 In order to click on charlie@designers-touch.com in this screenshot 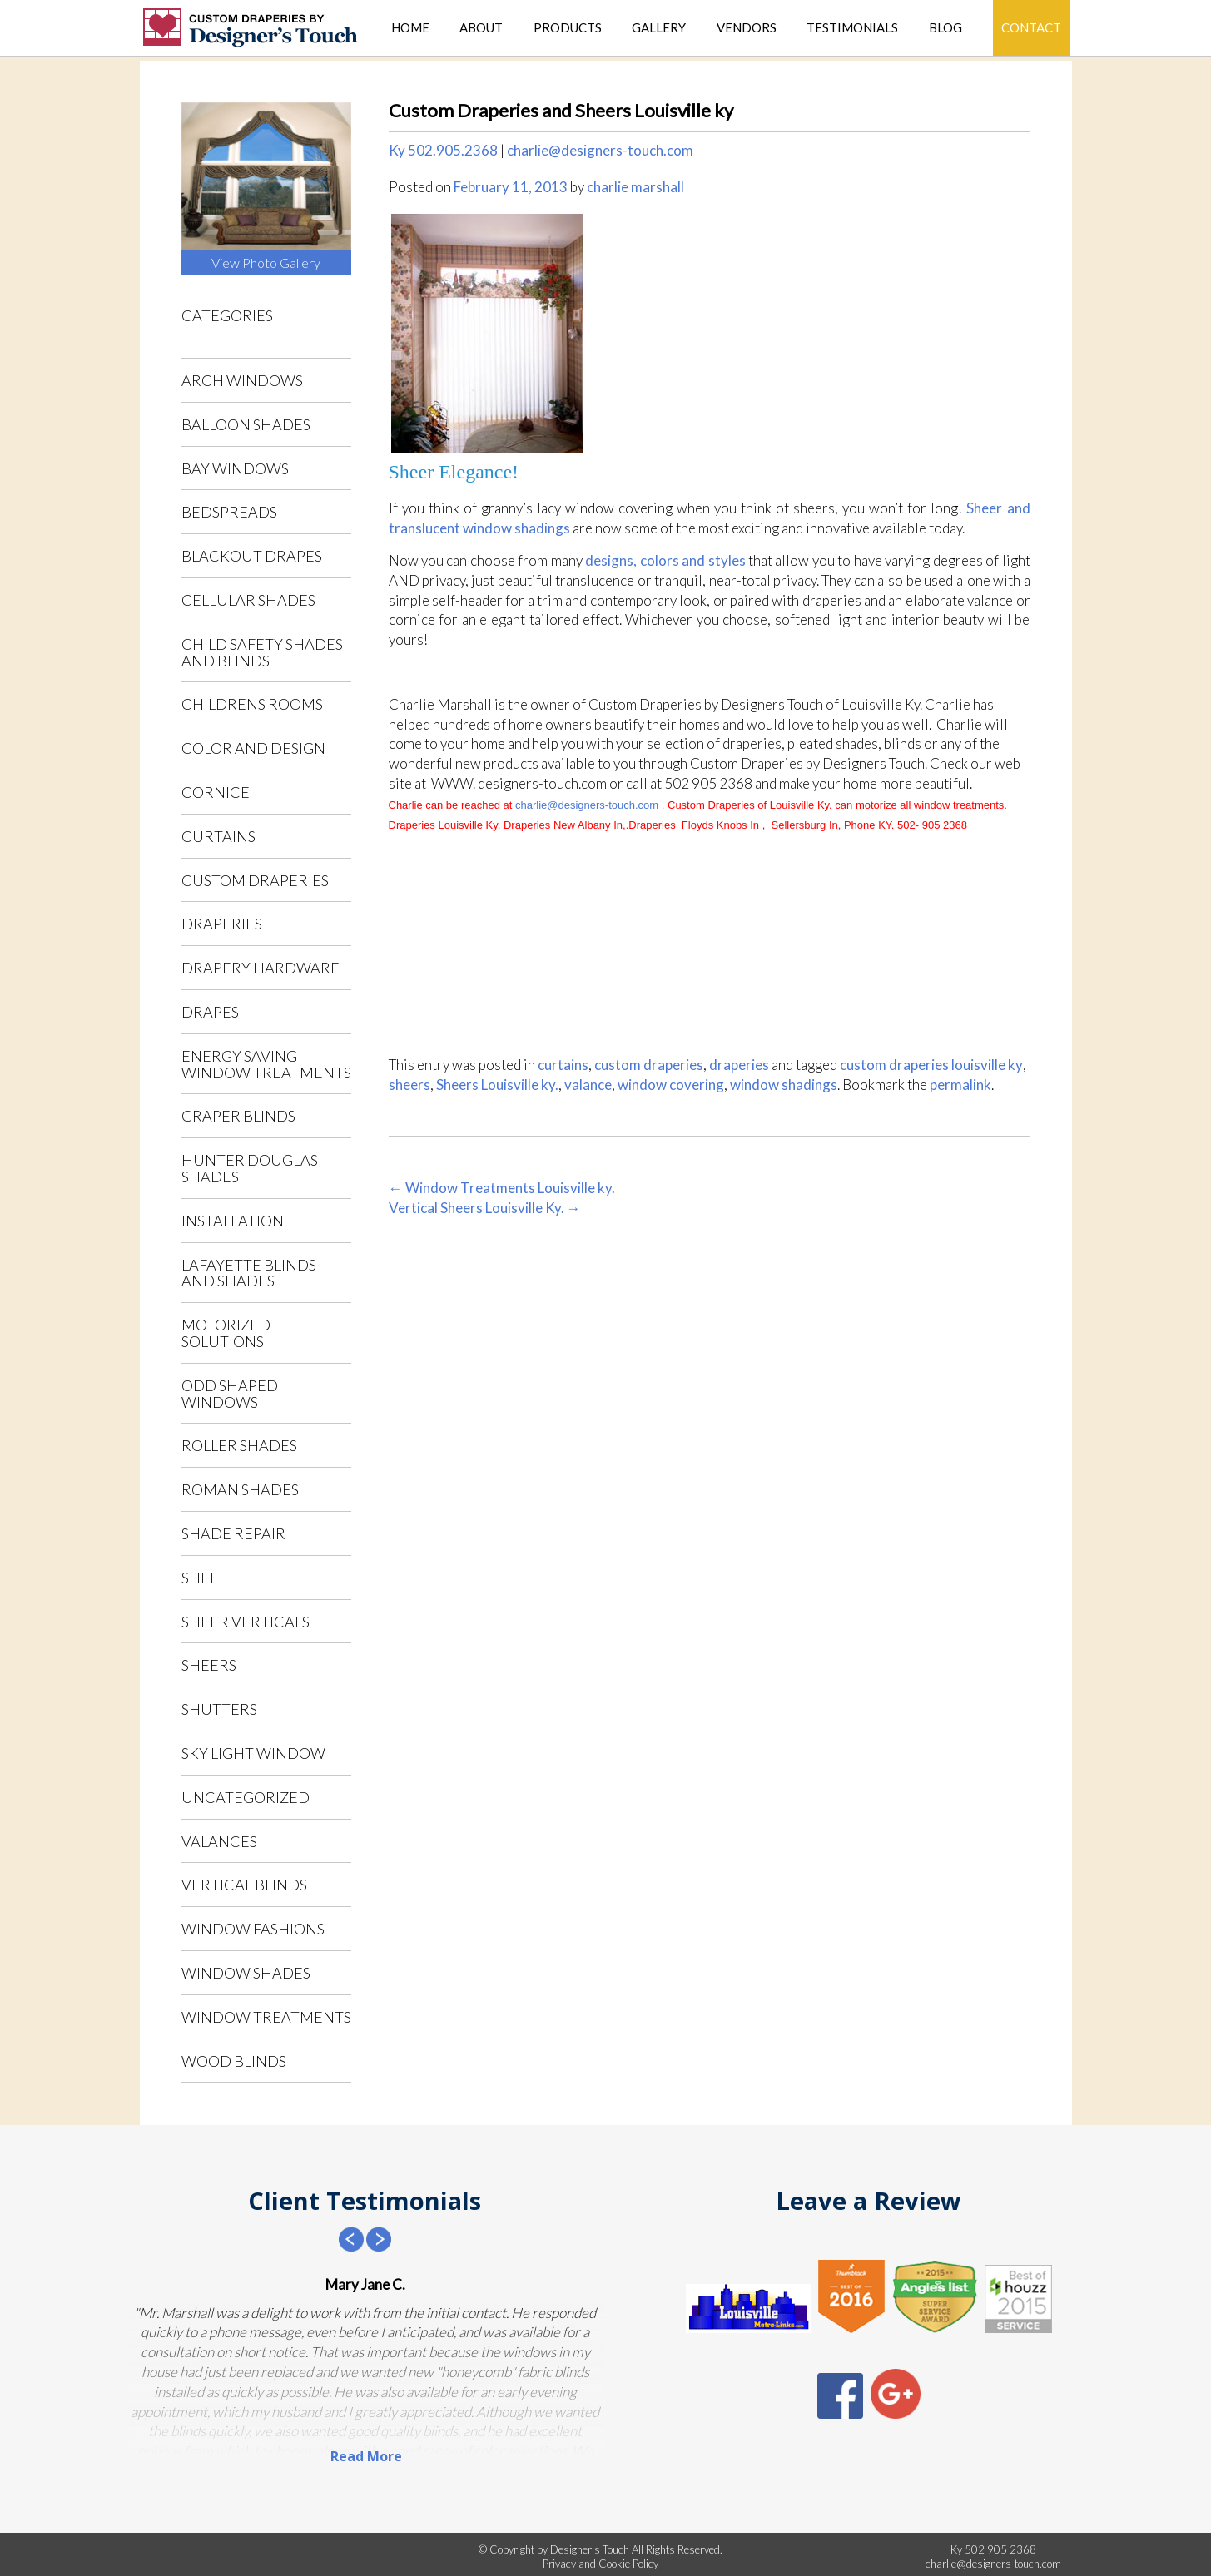, I will do `click(600, 150)`.